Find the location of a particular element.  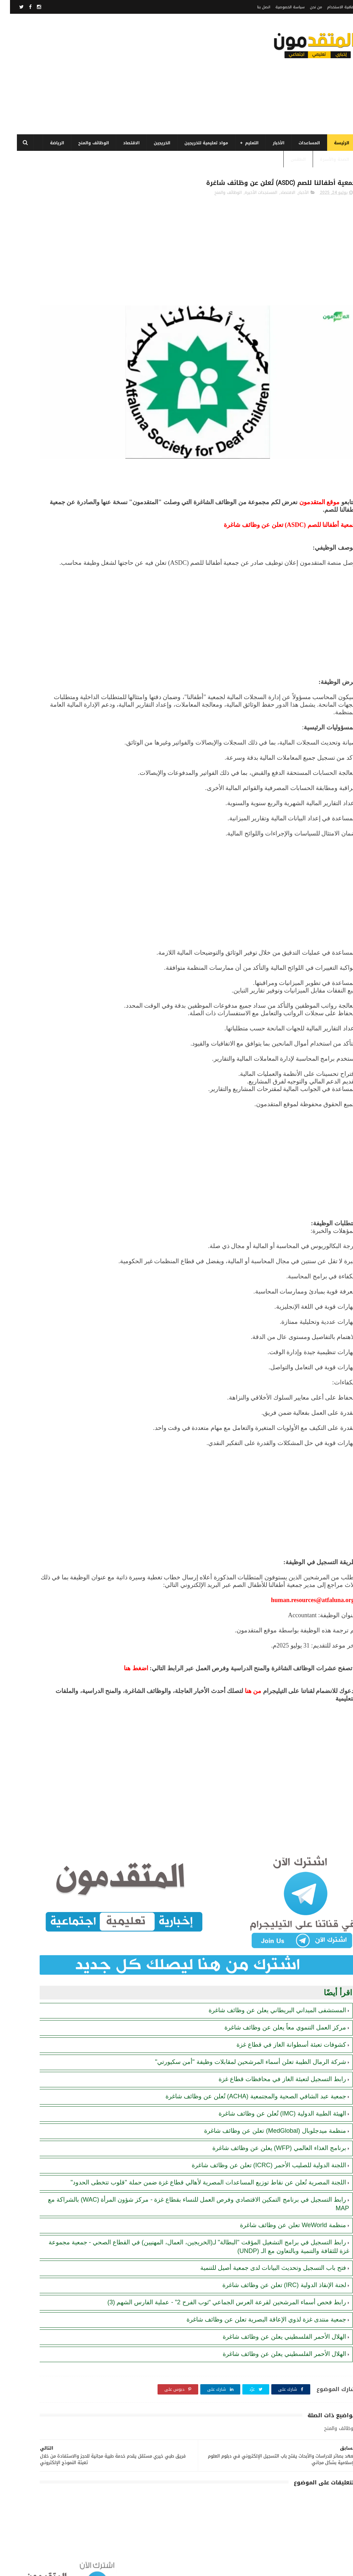

التعليم is located at coordinates (242, 143).